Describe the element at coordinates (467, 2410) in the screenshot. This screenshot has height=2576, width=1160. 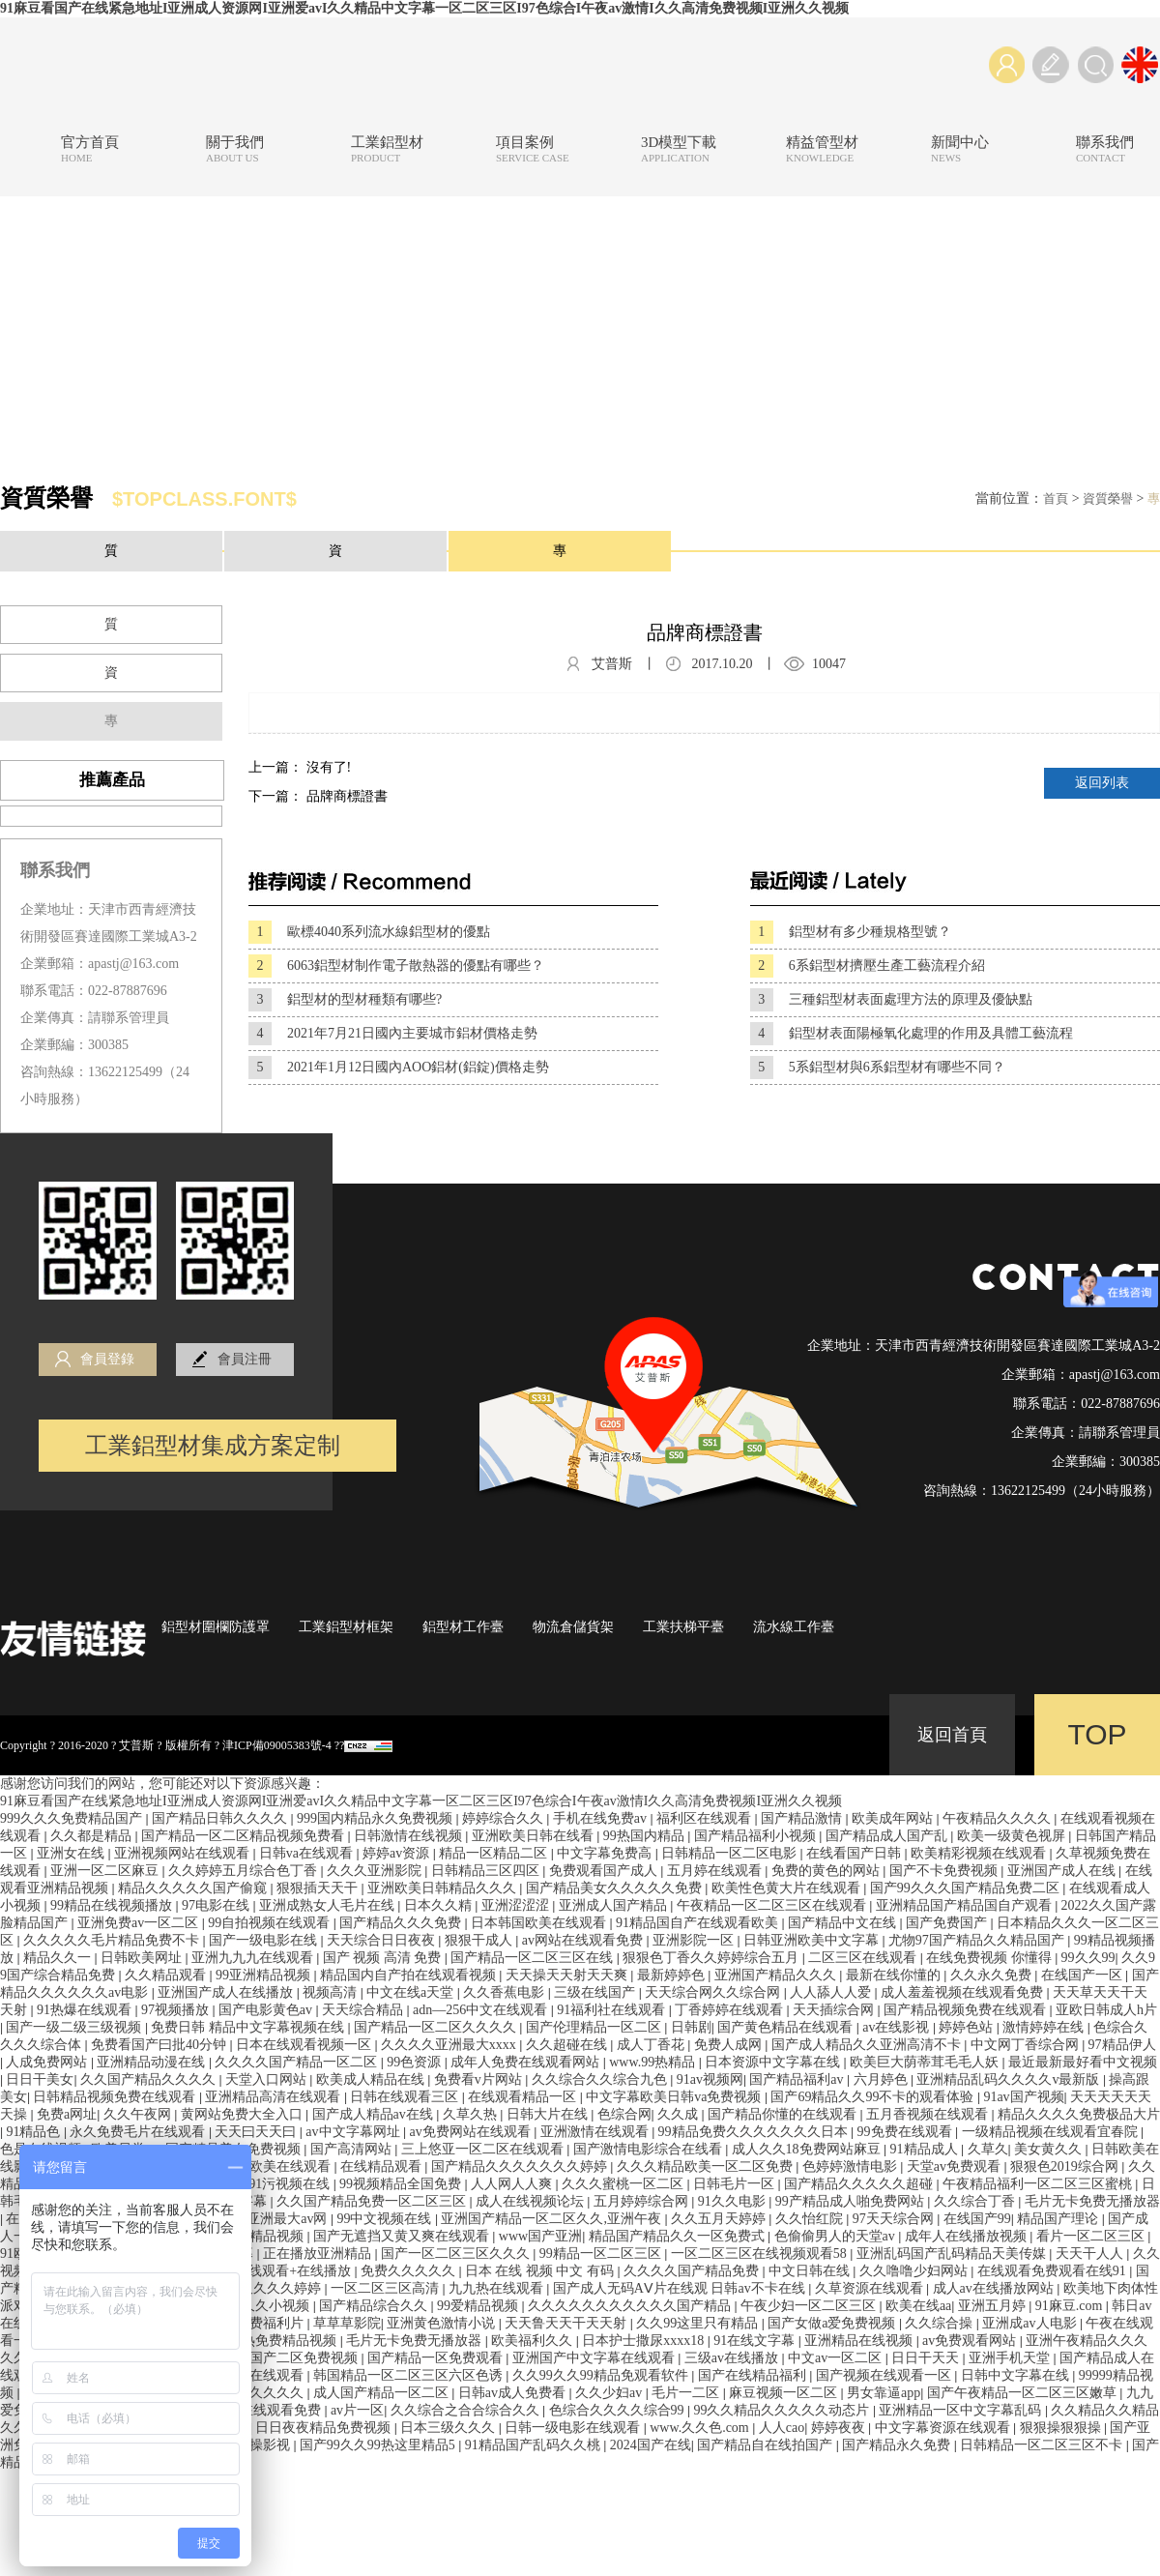
I see `久久综合之合合综合久久` at that location.